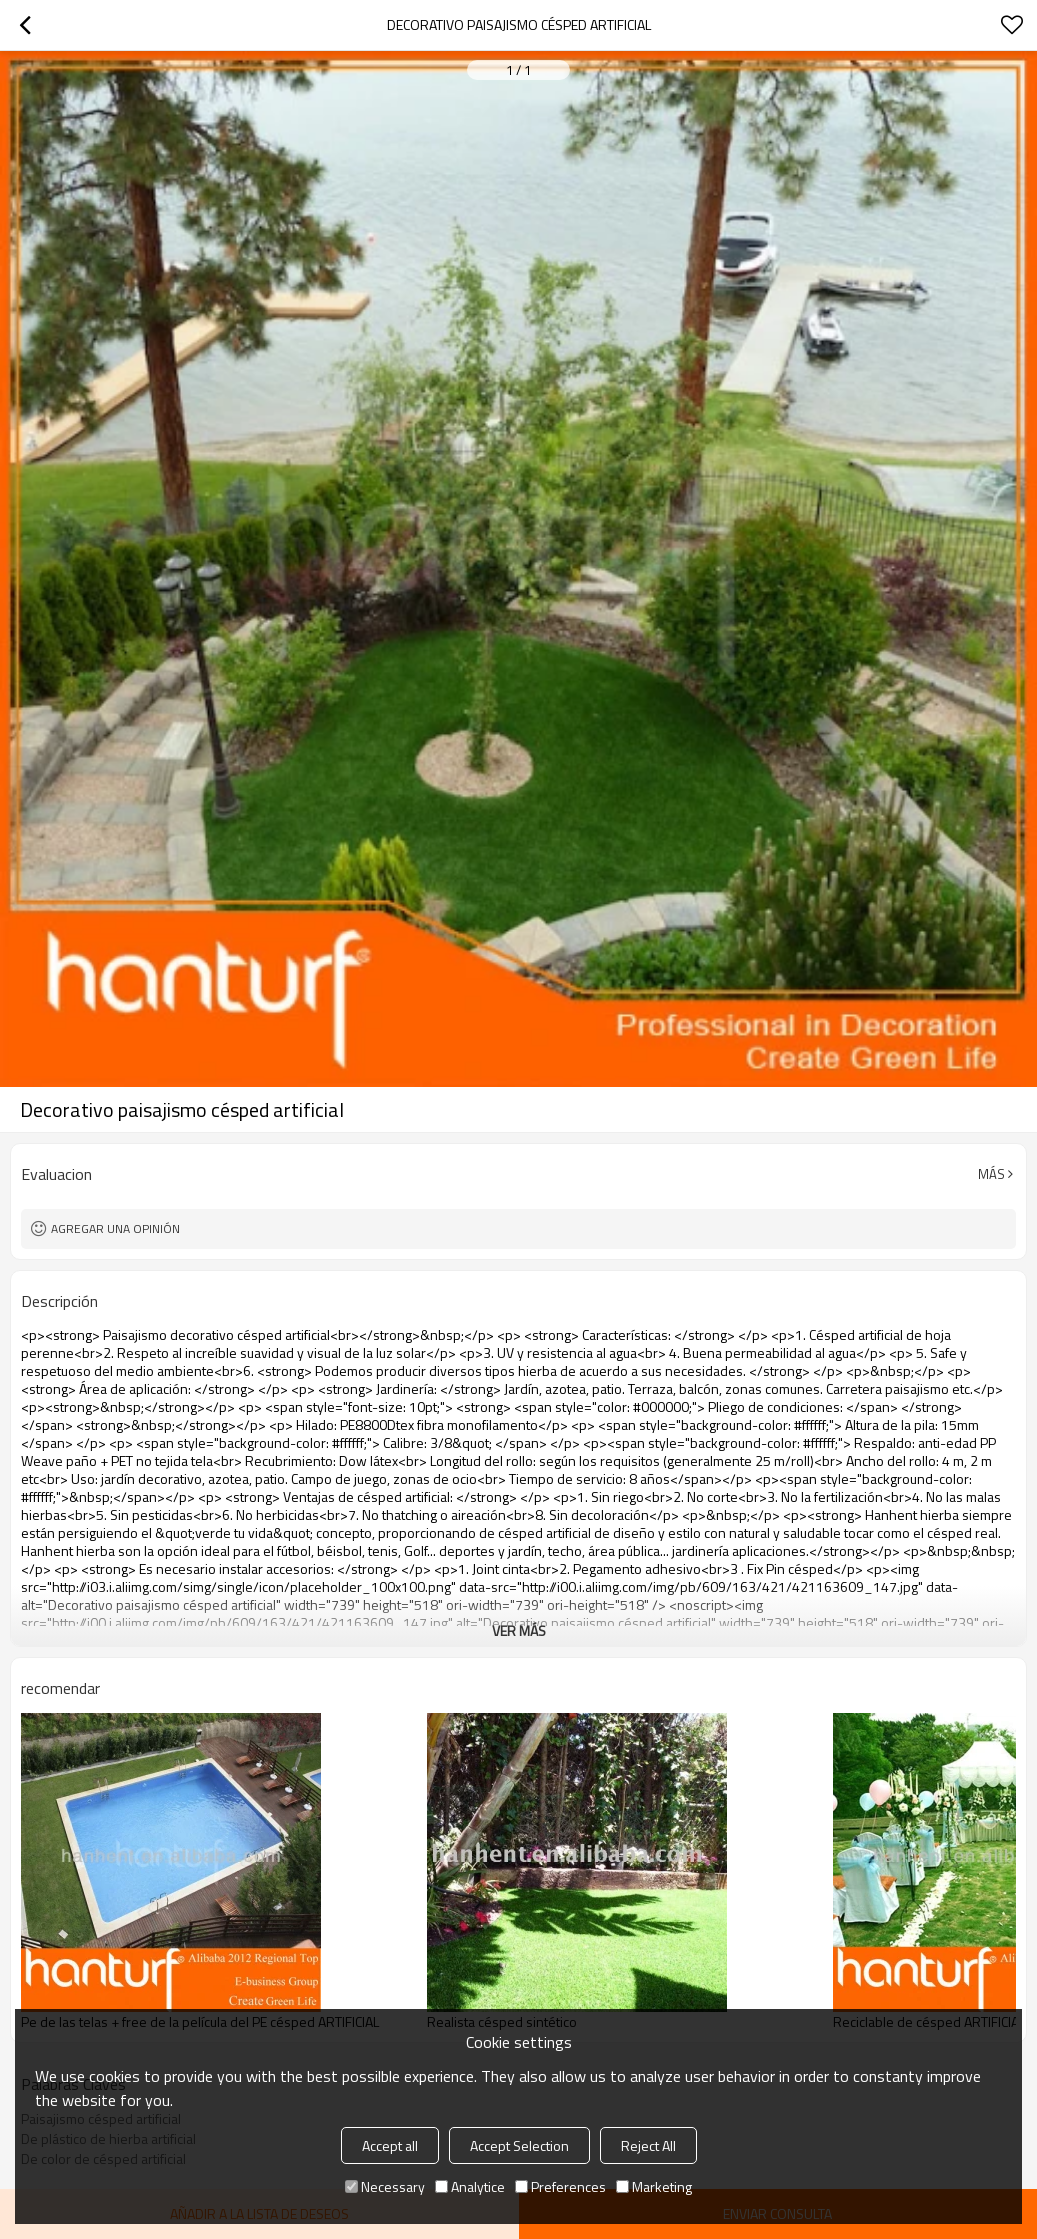 The width and height of the screenshot is (1037, 2239). What do you see at coordinates (991, 1174) in the screenshot?
I see `Más` at bounding box center [991, 1174].